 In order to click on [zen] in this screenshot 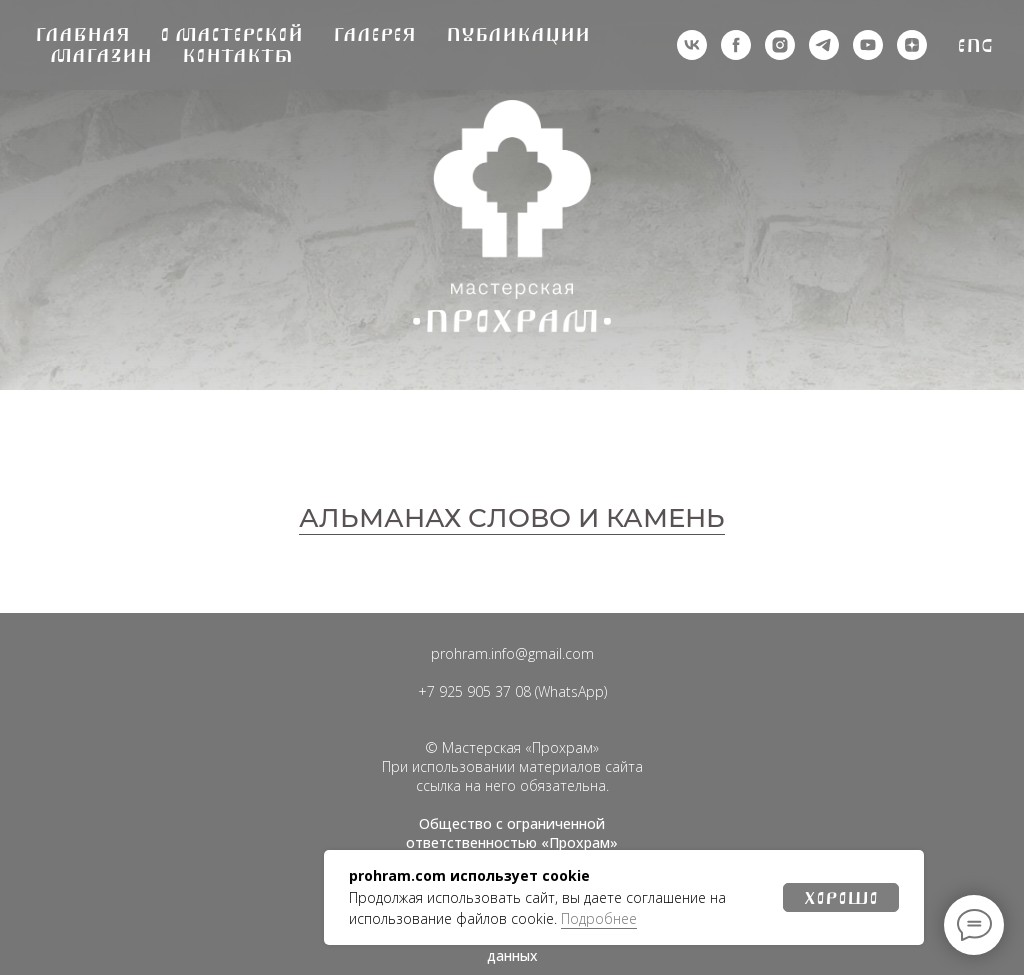, I will do `click(912, 45)`.